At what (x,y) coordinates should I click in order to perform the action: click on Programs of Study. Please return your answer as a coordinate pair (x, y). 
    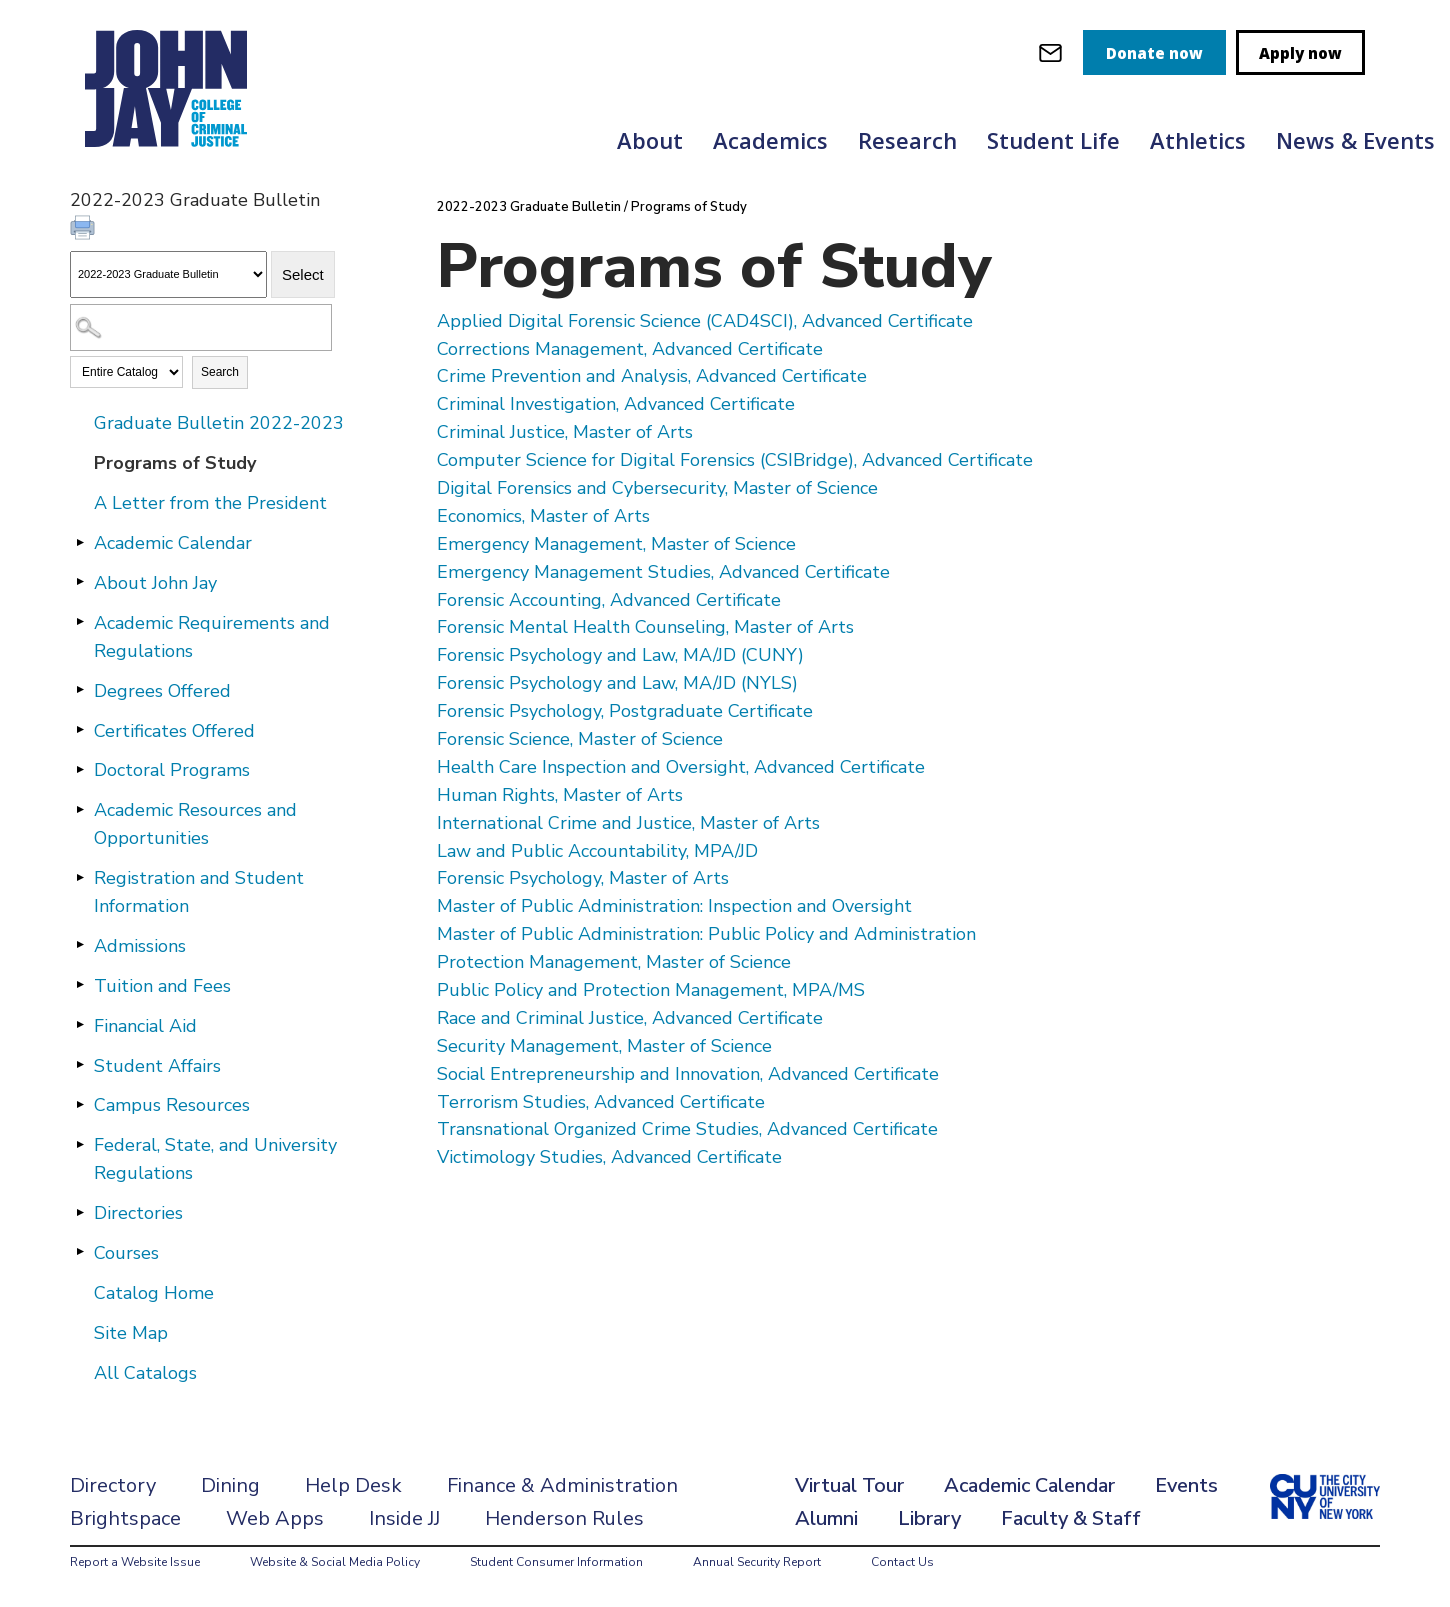
    Looking at the image, I should click on (175, 463).